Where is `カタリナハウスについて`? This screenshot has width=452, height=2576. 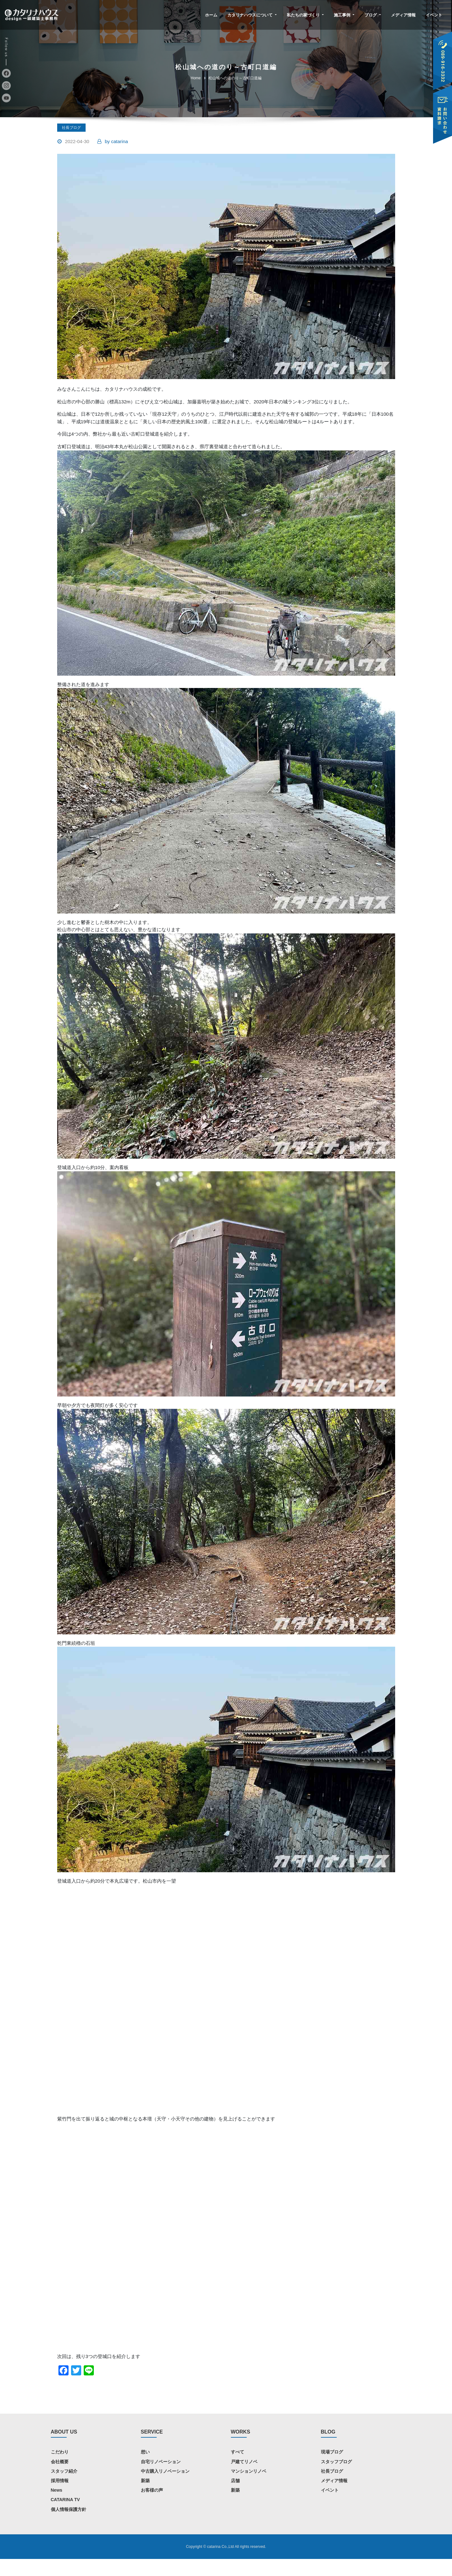 カタリナハウスについて is located at coordinates (252, 15).